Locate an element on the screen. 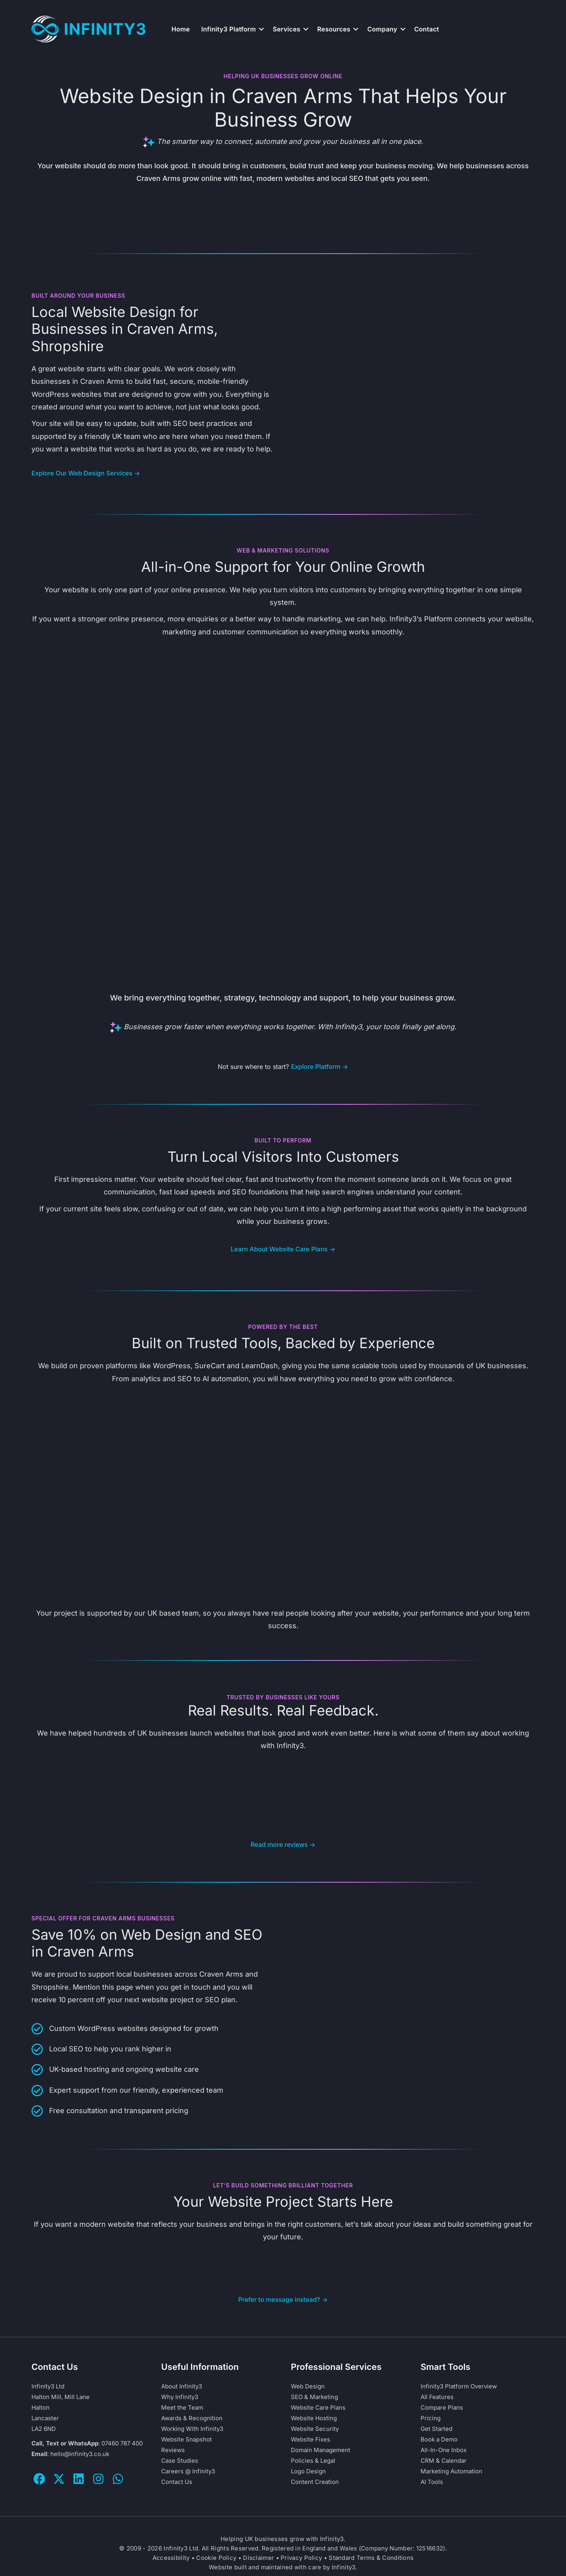 This screenshot has width=566, height=2576. Prefer to message instead? → is located at coordinates (283, 2299).